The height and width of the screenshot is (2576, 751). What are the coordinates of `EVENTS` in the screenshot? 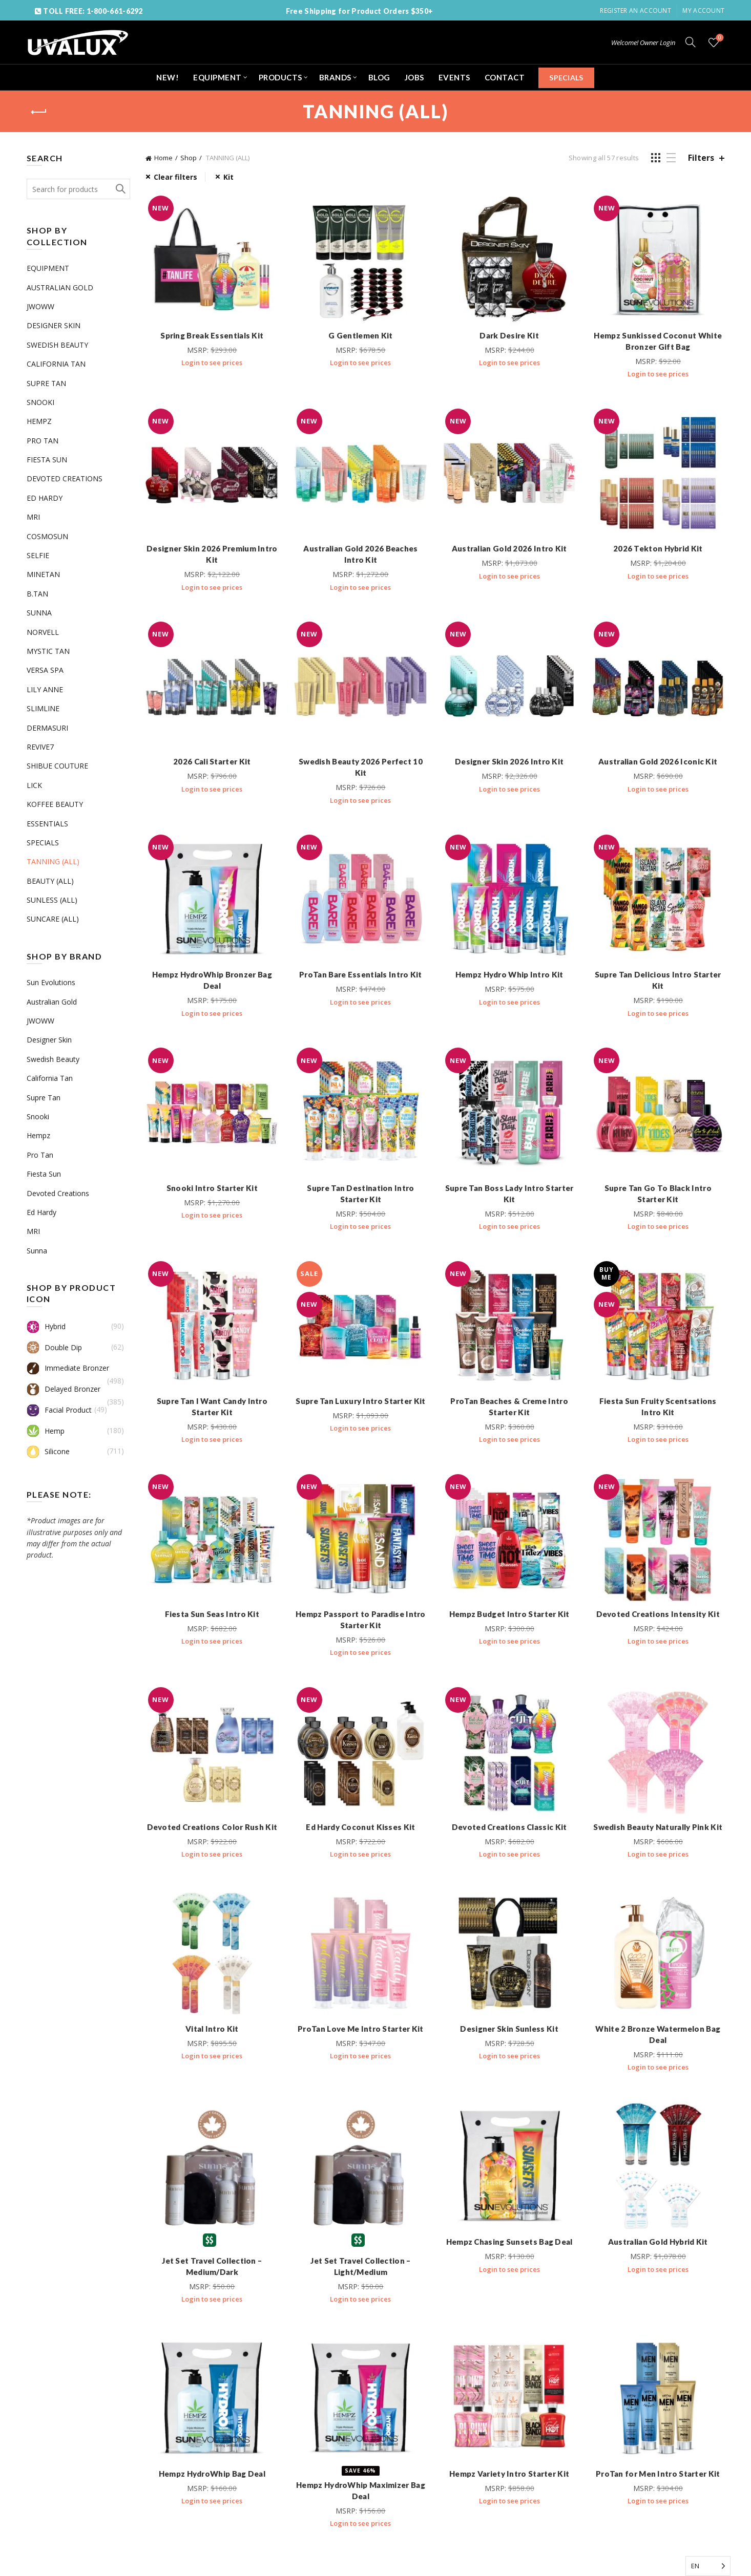 It's located at (454, 77).